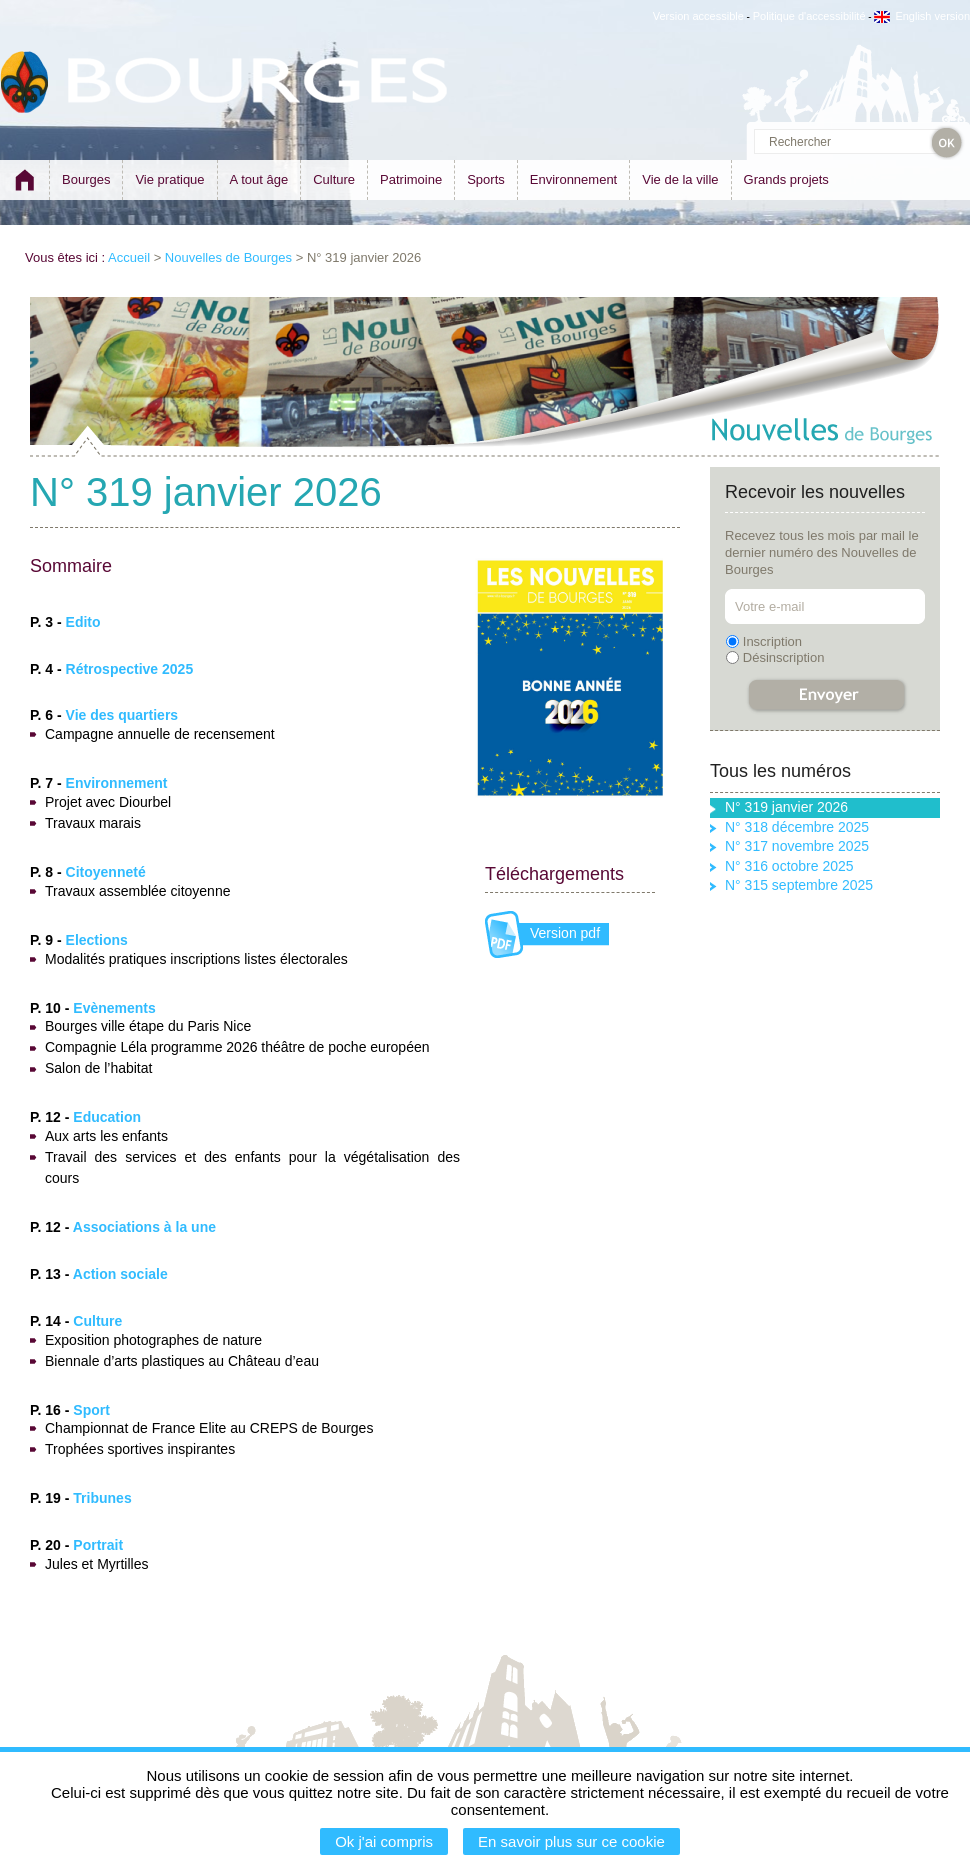 The width and height of the screenshot is (970, 1865). What do you see at coordinates (784, 657) in the screenshot?
I see `Désinscription` at bounding box center [784, 657].